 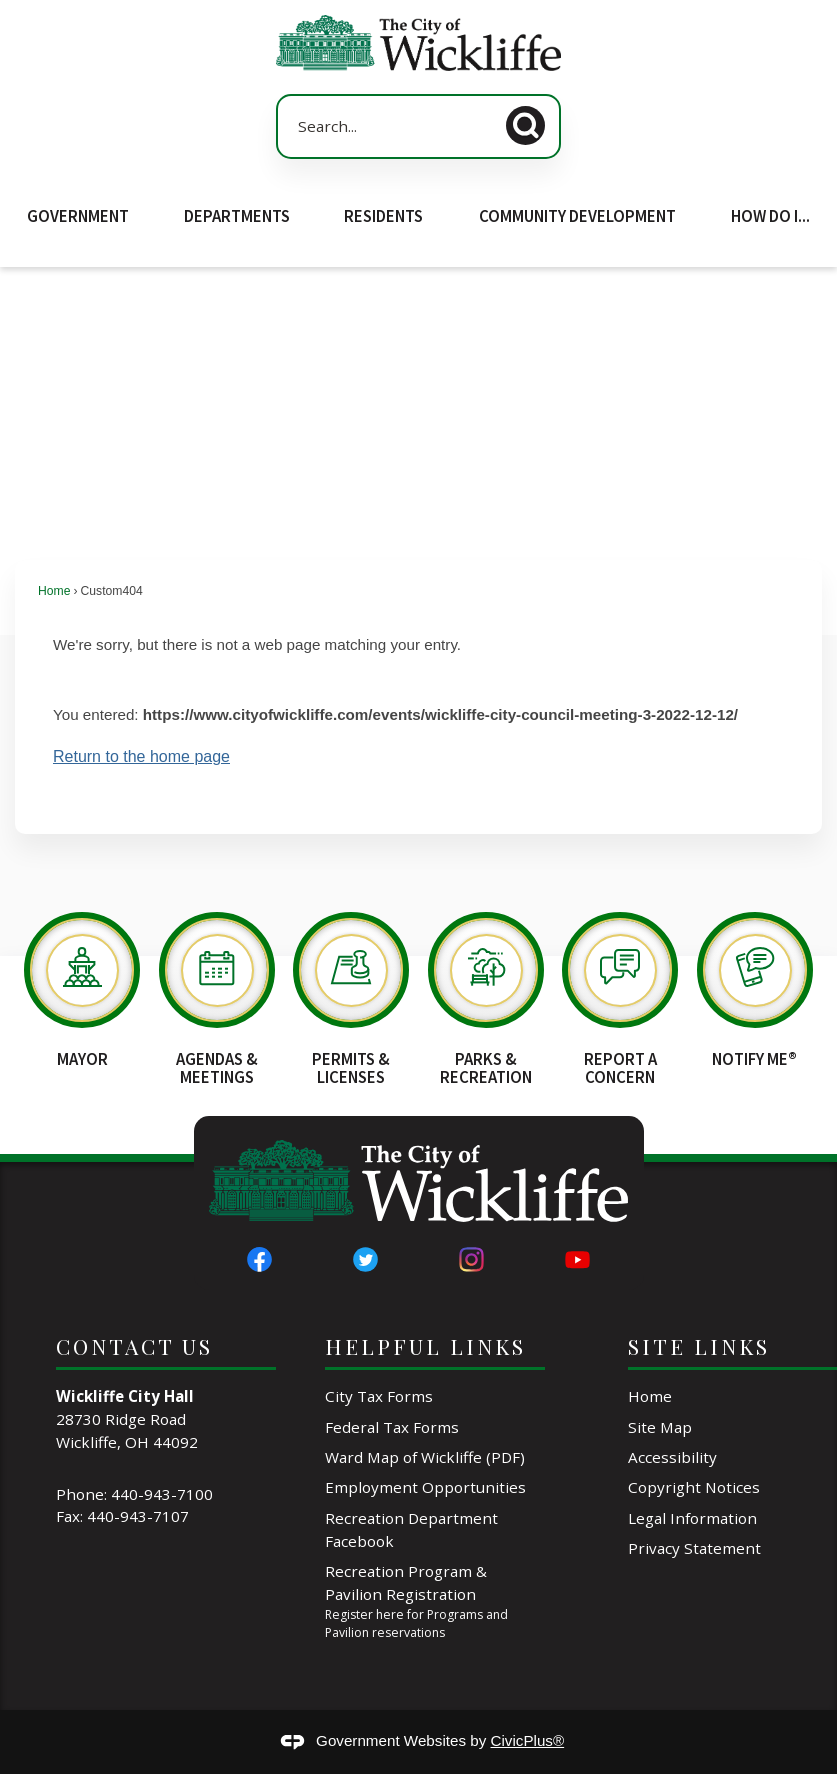 What do you see at coordinates (528, 1740) in the screenshot?
I see `CivicPlus®` at bounding box center [528, 1740].